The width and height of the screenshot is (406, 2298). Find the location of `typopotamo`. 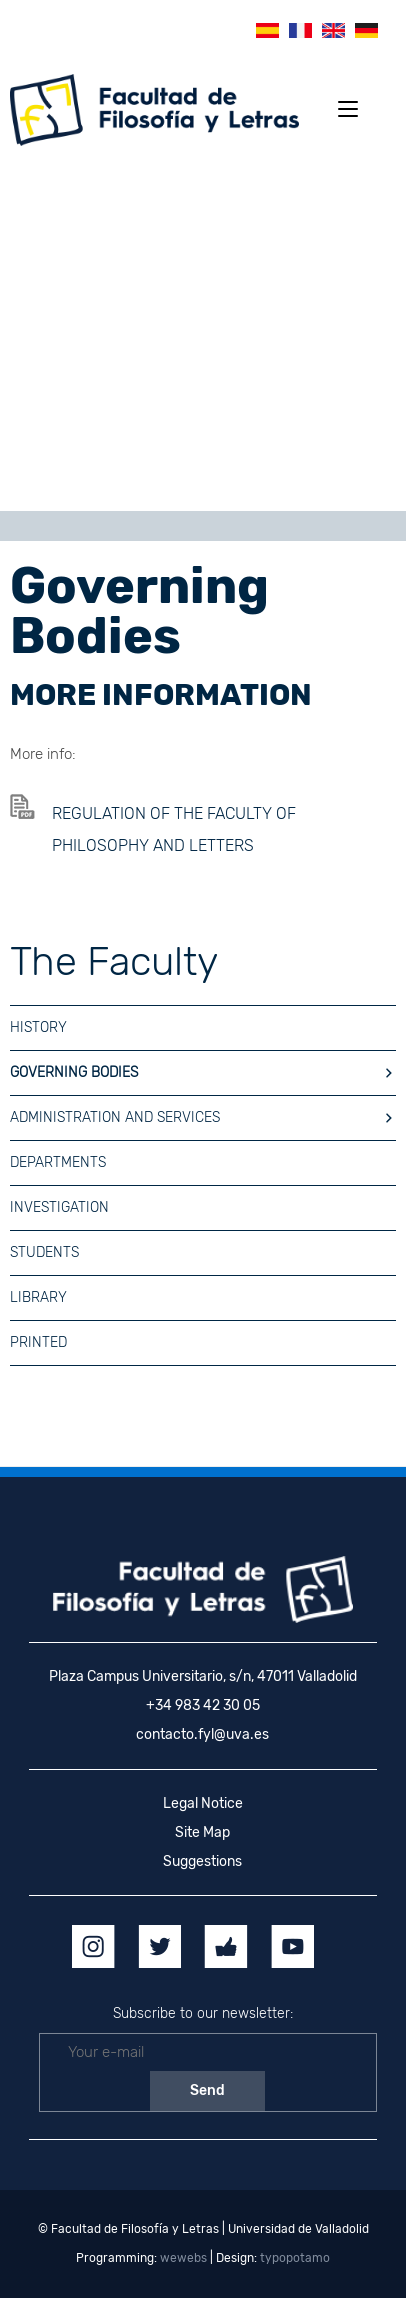

typopotamo is located at coordinates (295, 2258).